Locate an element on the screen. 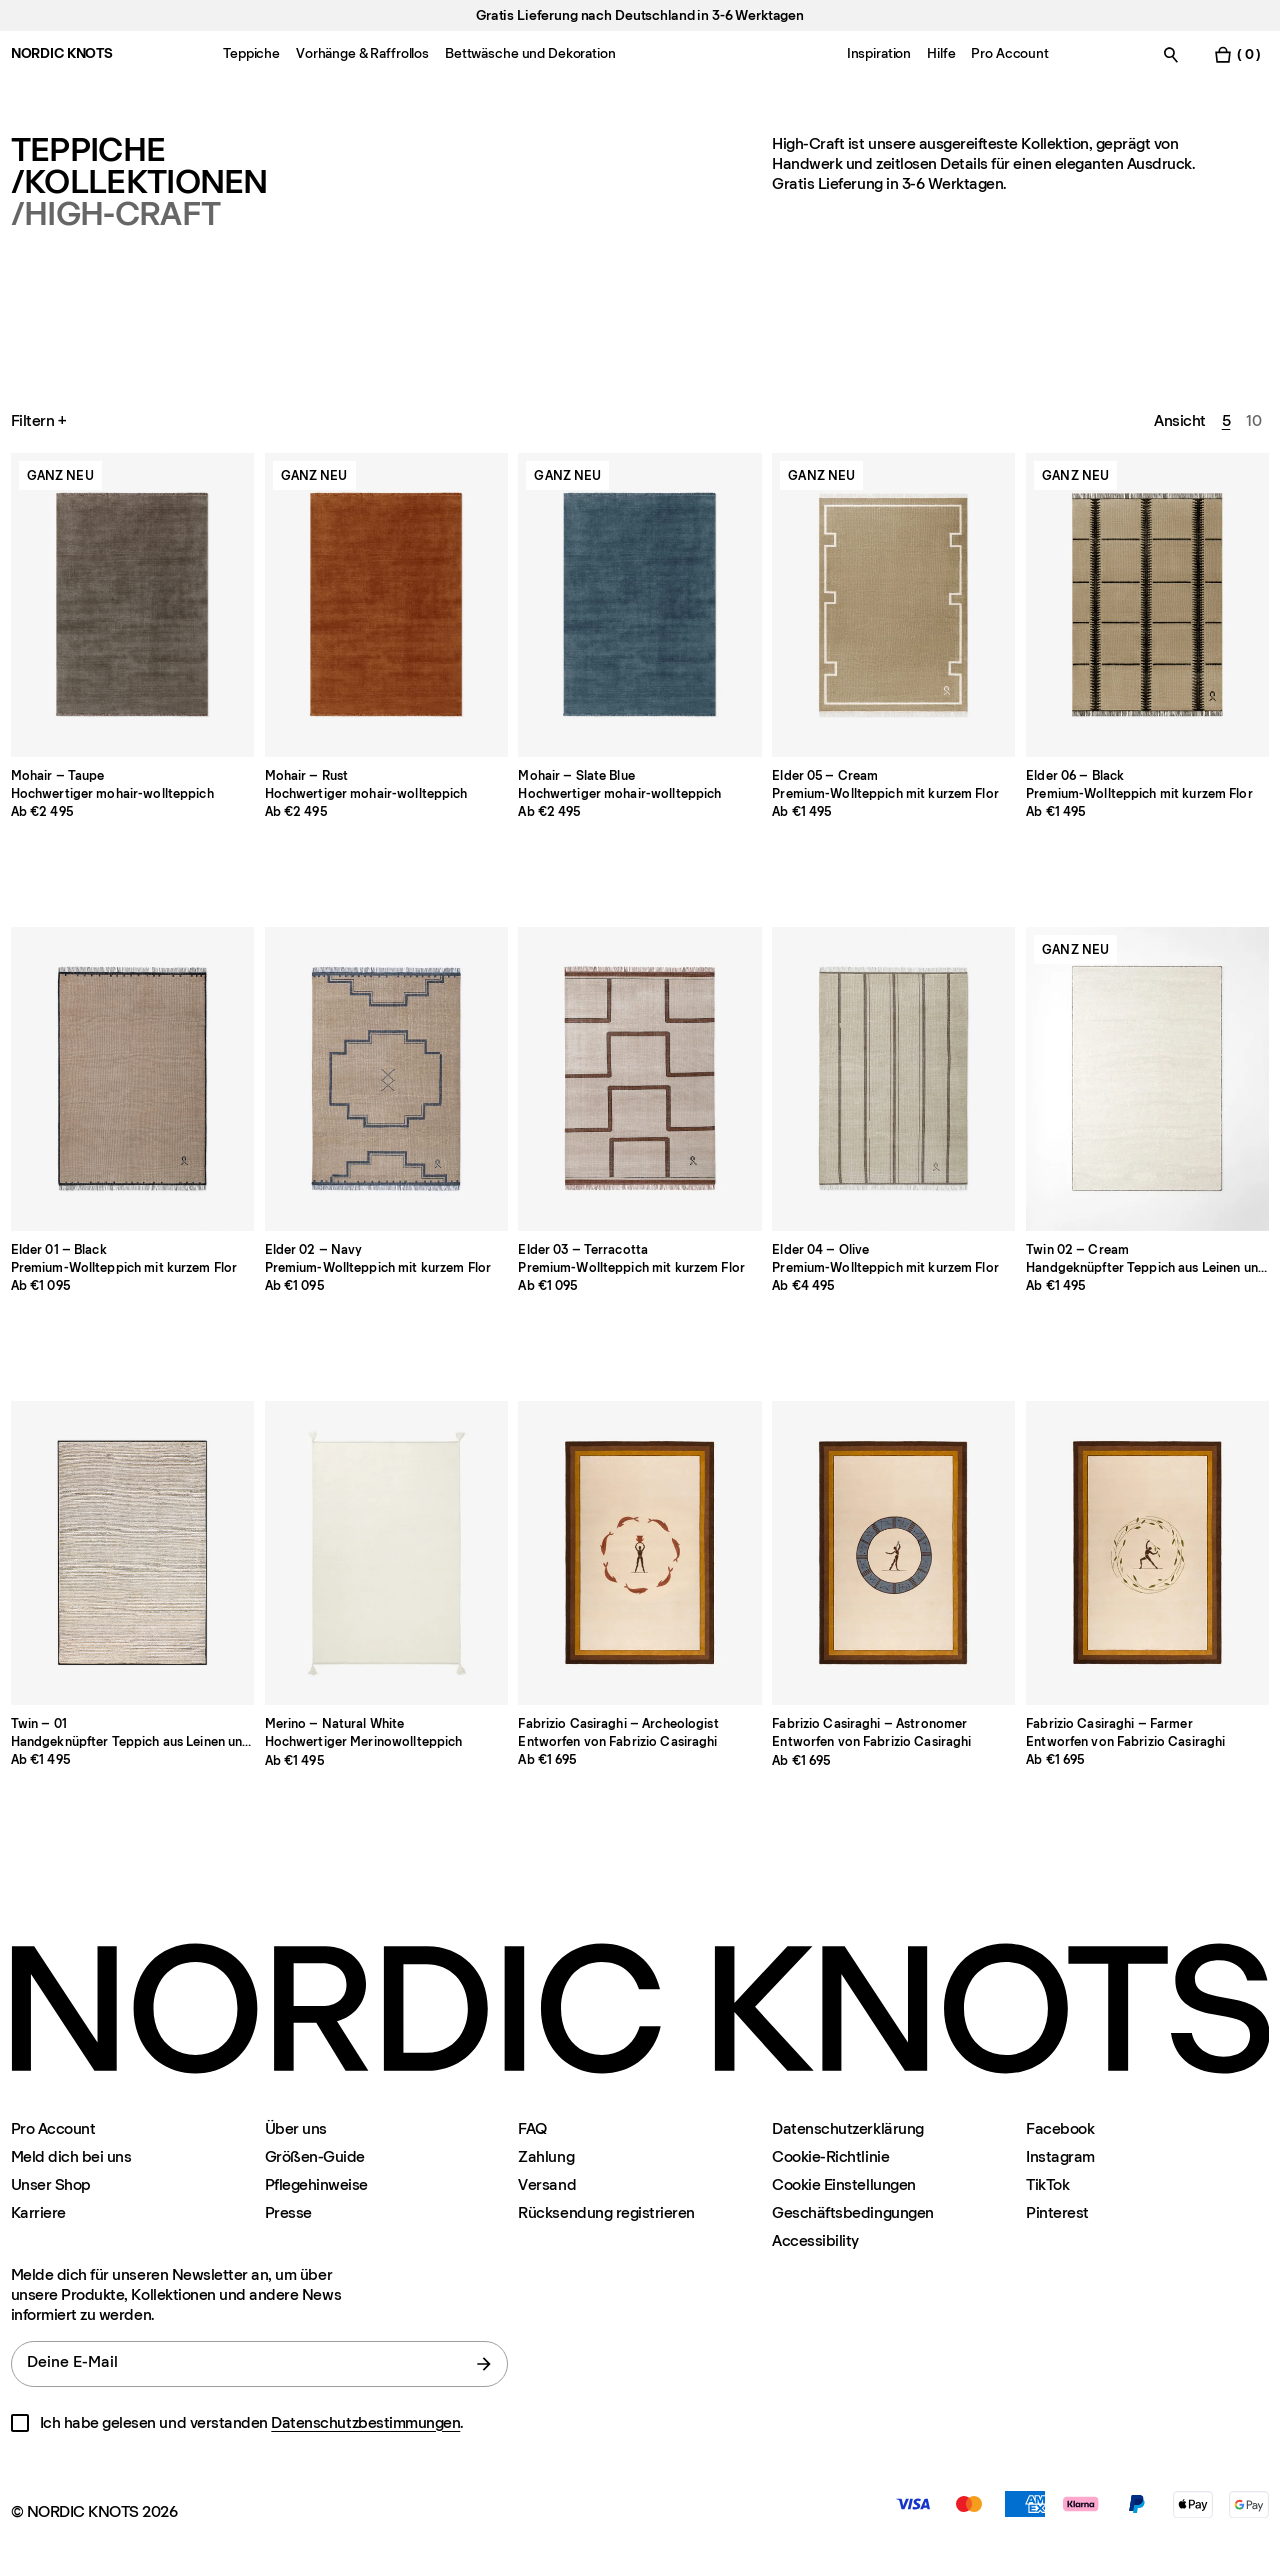 This screenshot has height=2555, width=1280. Teppiche [Menu-item-Teppiche] is located at coordinates (251, 53).